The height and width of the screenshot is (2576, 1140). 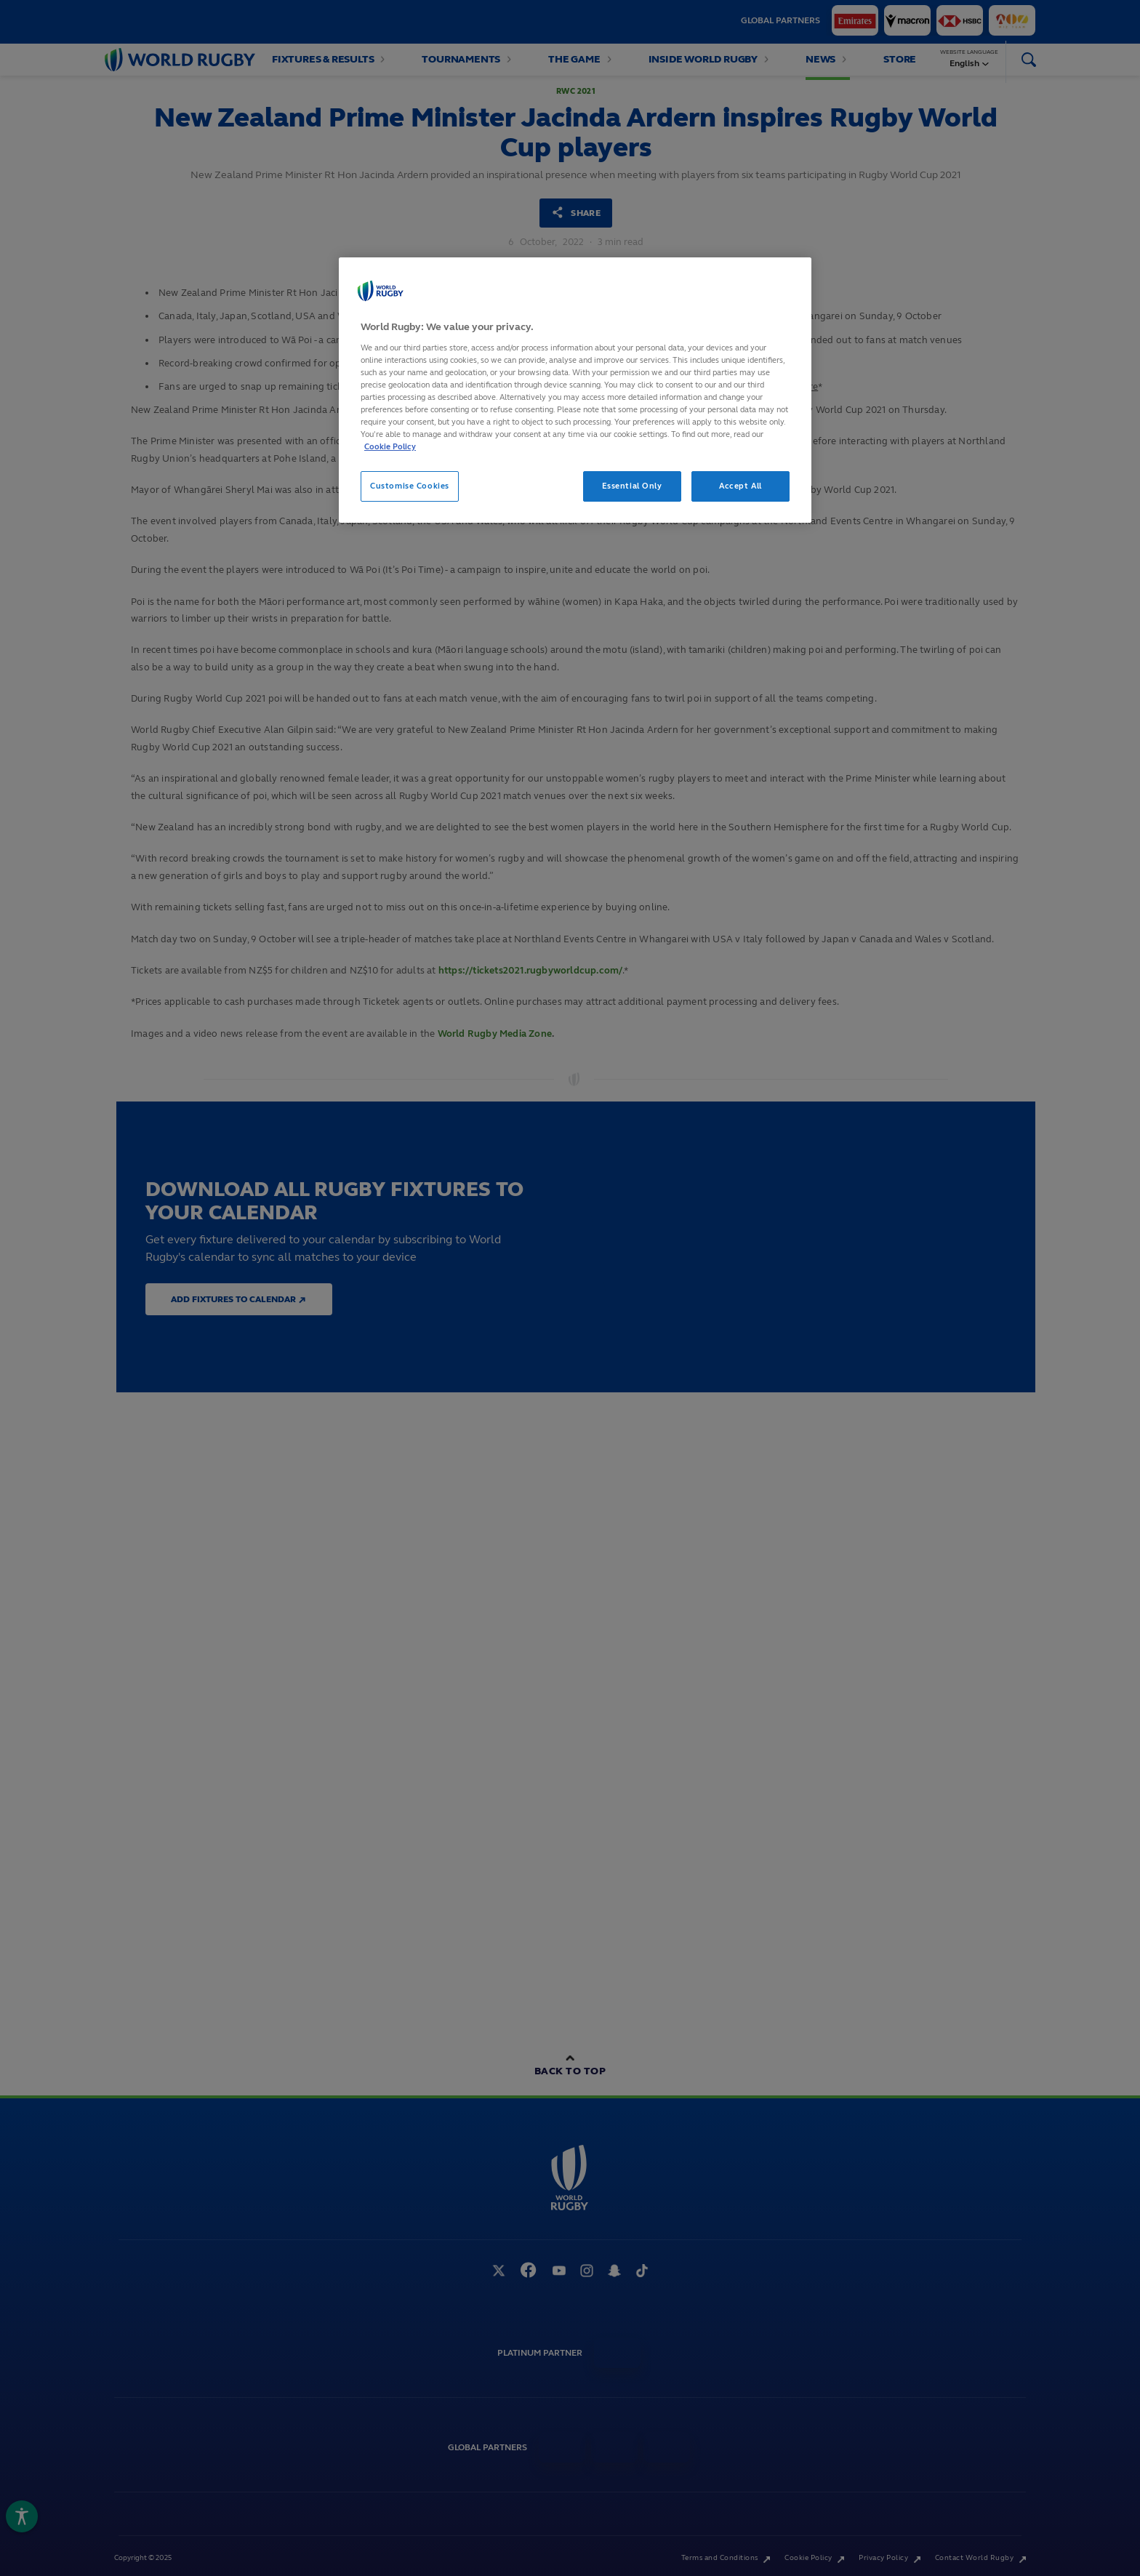 I want to click on Cookie Policy [More information about your privacy, opens in a new tab], so click(x=390, y=446).